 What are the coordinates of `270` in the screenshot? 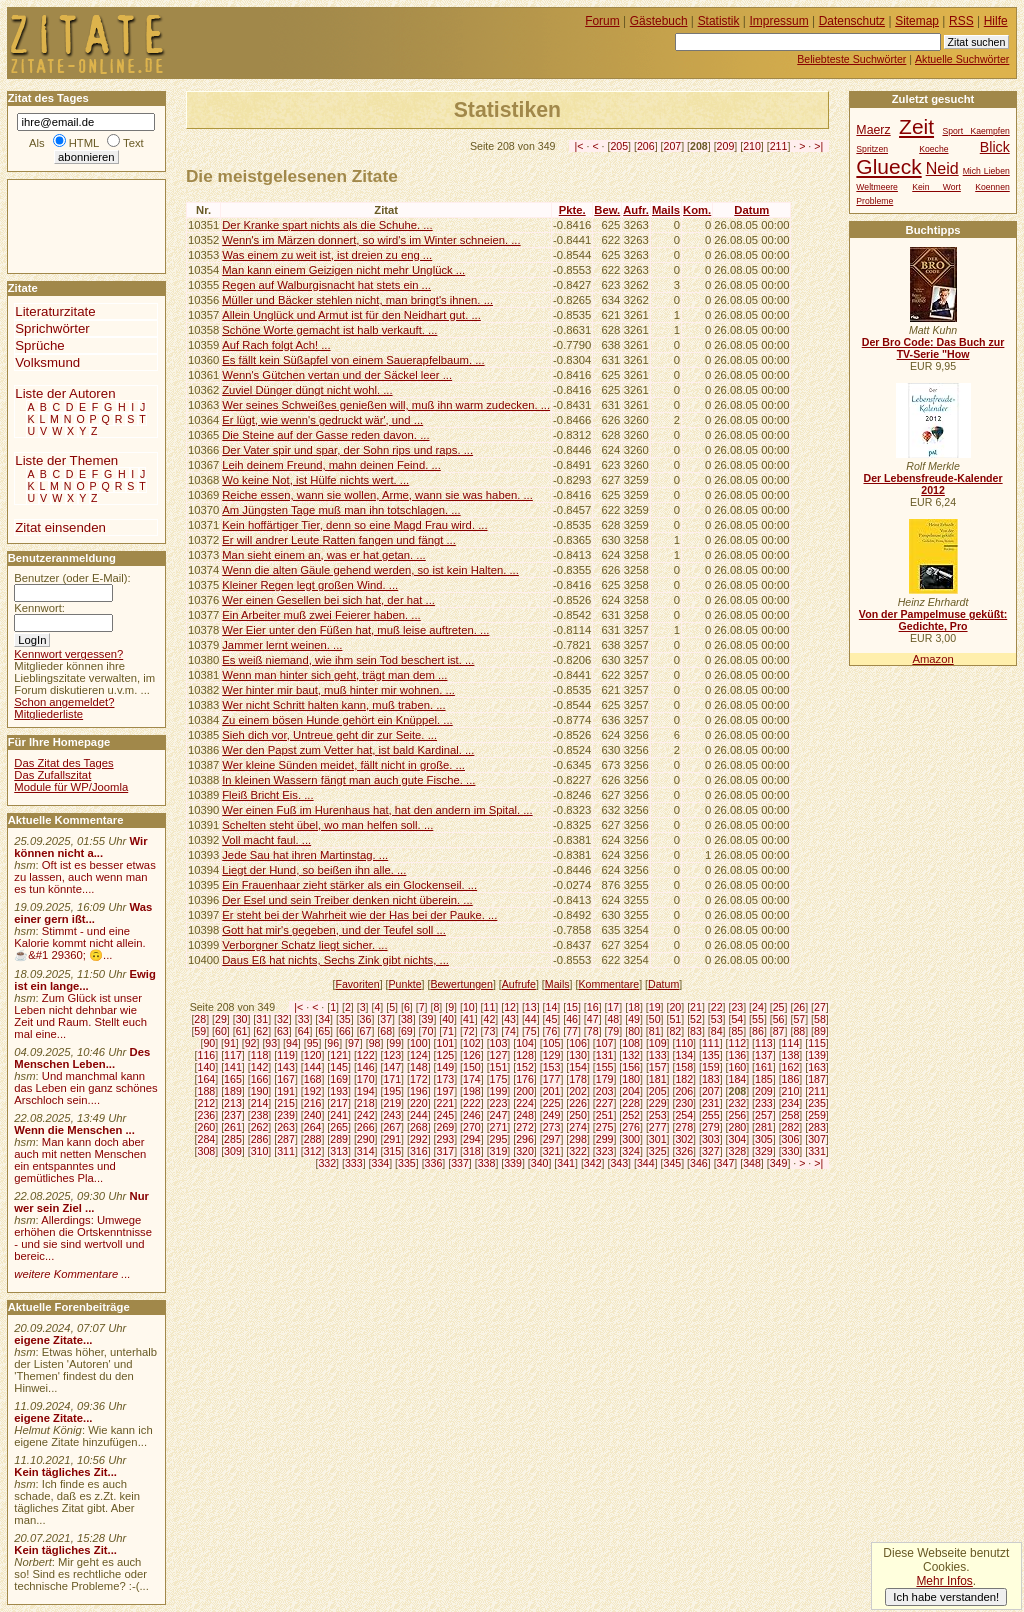 It's located at (472, 1127).